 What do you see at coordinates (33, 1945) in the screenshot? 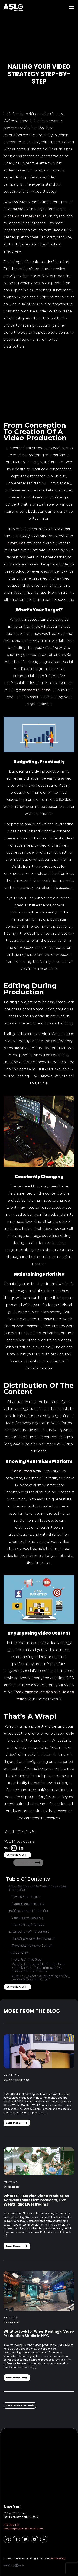
I see `Repurposing Video Content` at bounding box center [33, 1945].